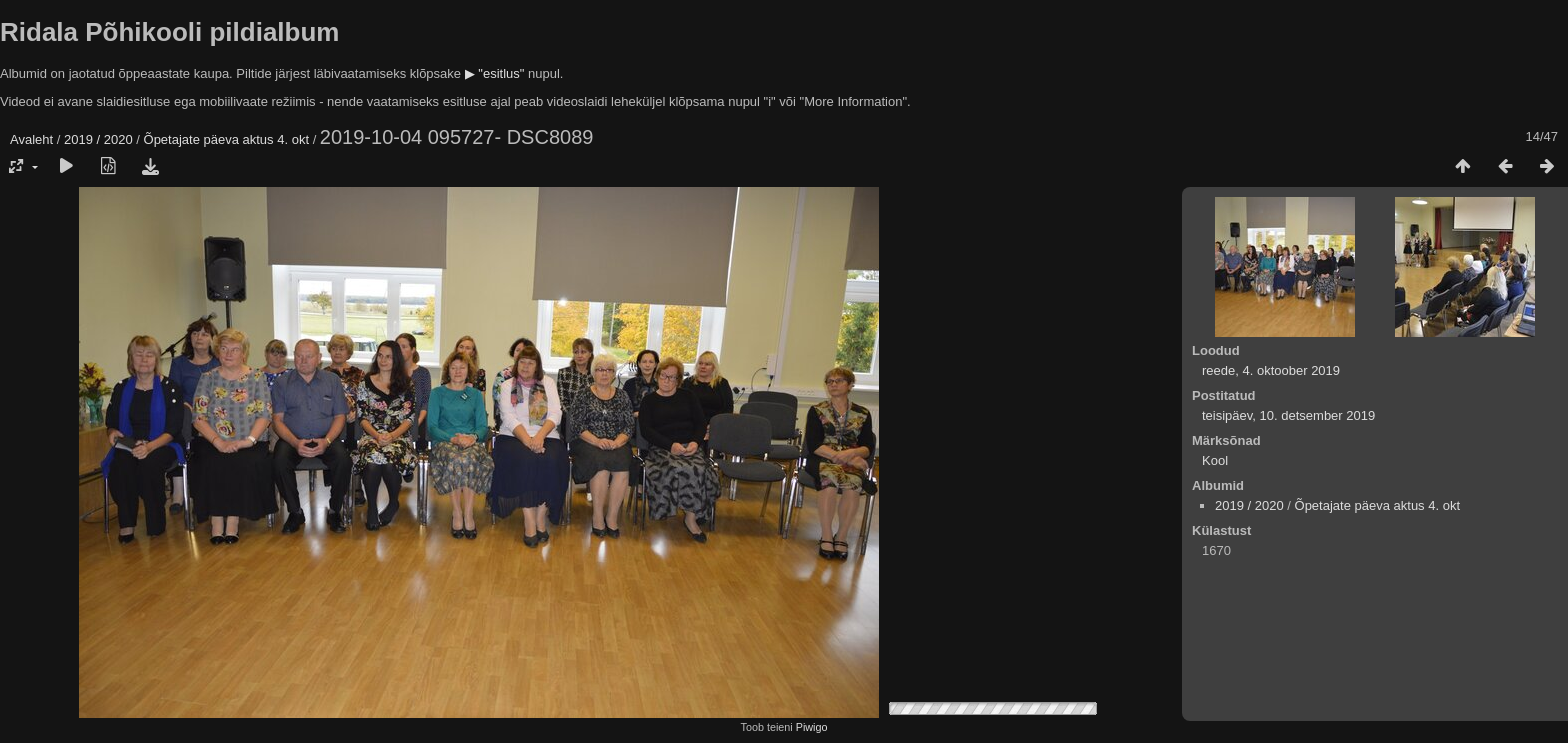 The width and height of the screenshot is (1568, 743). Describe the element at coordinates (1271, 370) in the screenshot. I see `reede, 4. oktoober 2019` at that location.